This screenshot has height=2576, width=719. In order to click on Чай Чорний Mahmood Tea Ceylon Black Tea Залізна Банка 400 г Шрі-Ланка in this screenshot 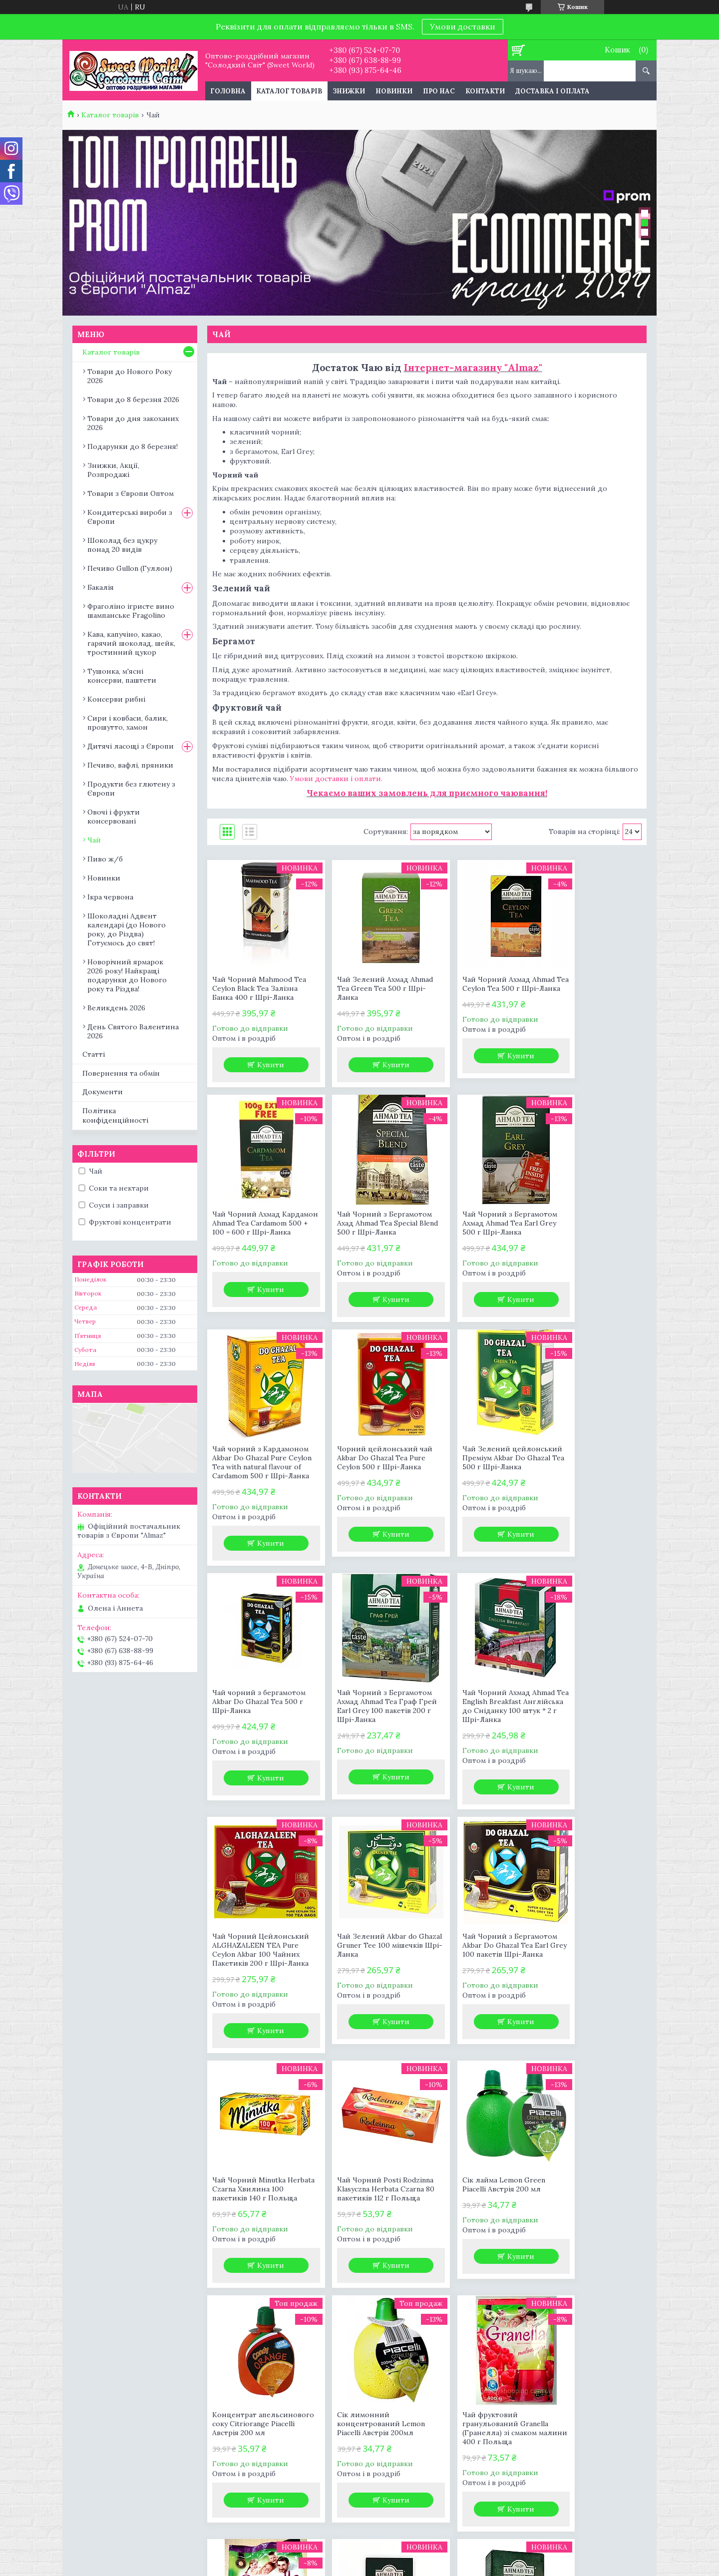, I will do `click(259, 988)`.